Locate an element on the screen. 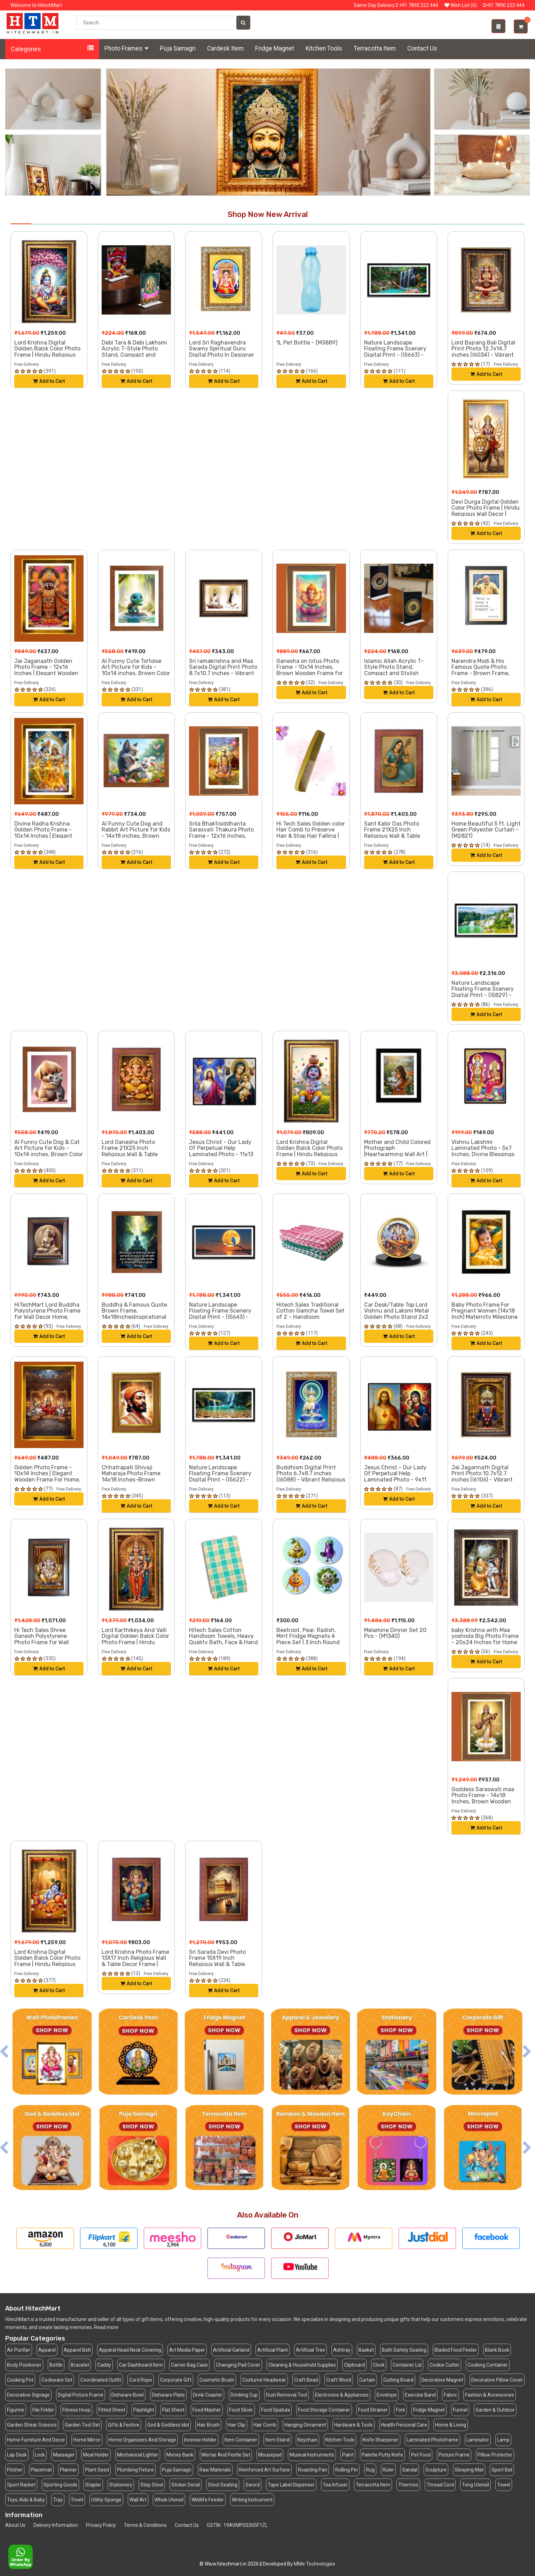  Laminated Photoframe is located at coordinates (432, 2440).